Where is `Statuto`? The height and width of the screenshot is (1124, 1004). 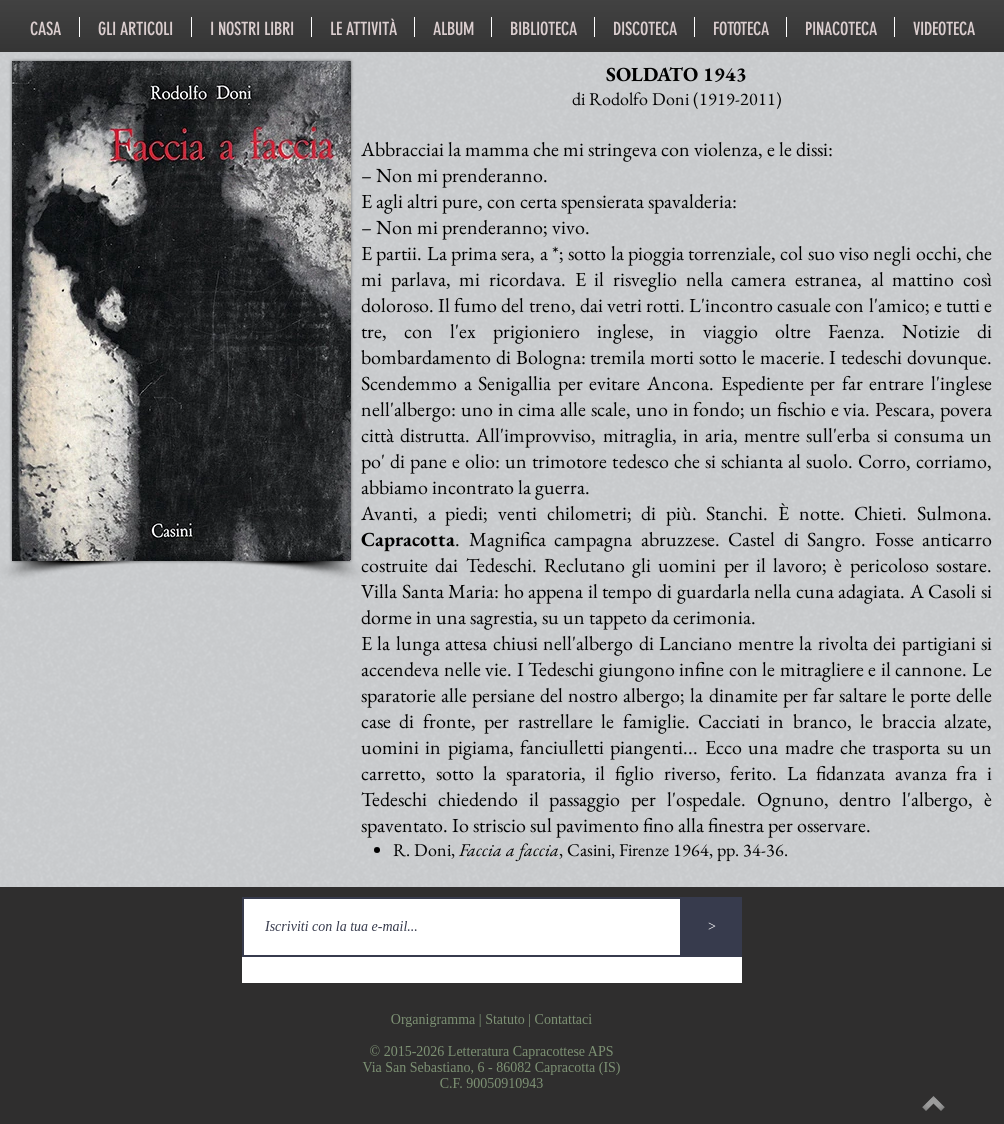
Statuto is located at coordinates (505, 1019).